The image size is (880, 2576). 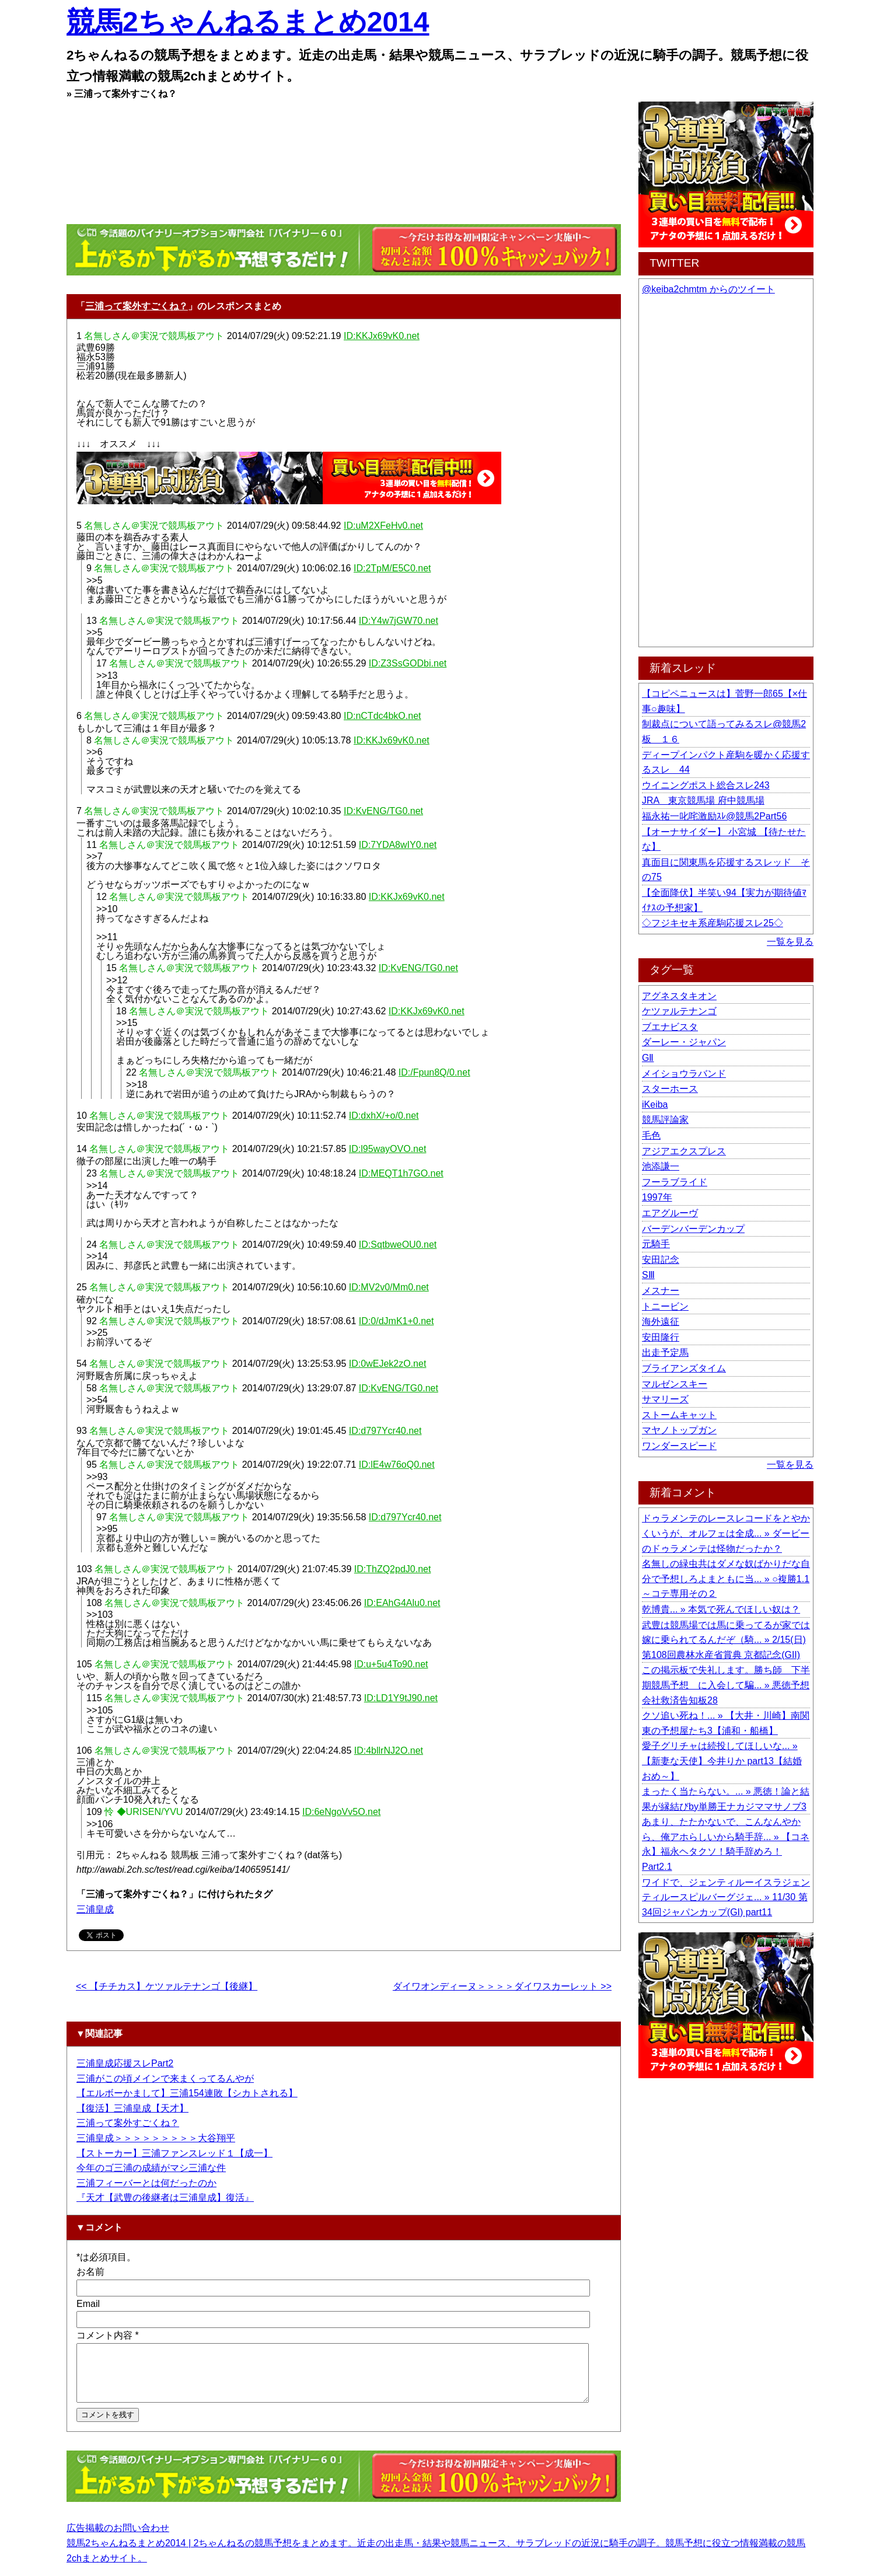 What do you see at coordinates (165, 2078) in the screenshot?
I see `三浦がこの頃メインで来まくってるんやが` at bounding box center [165, 2078].